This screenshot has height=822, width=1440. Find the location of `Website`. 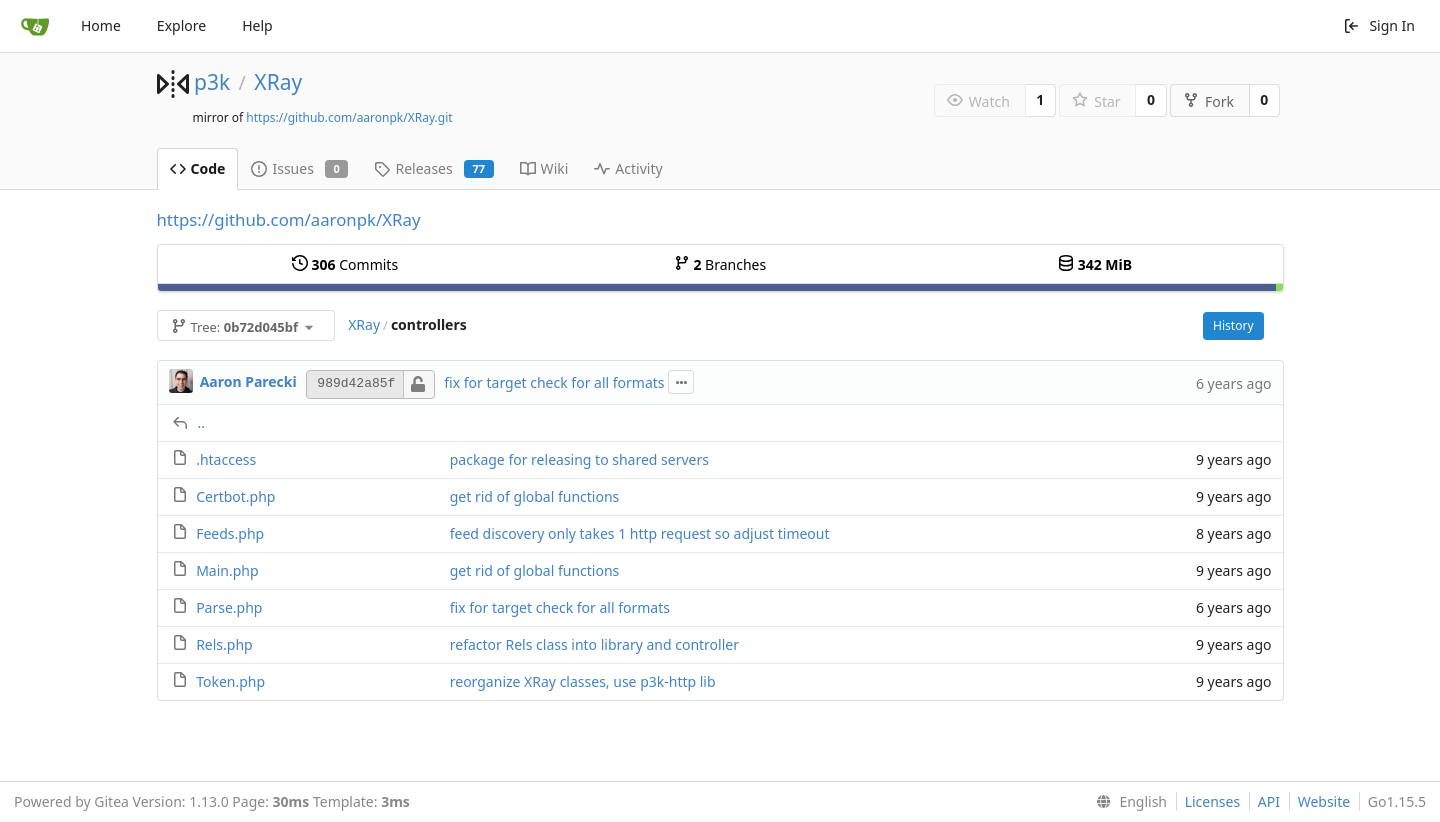

Website is located at coordinates (1324, 801).